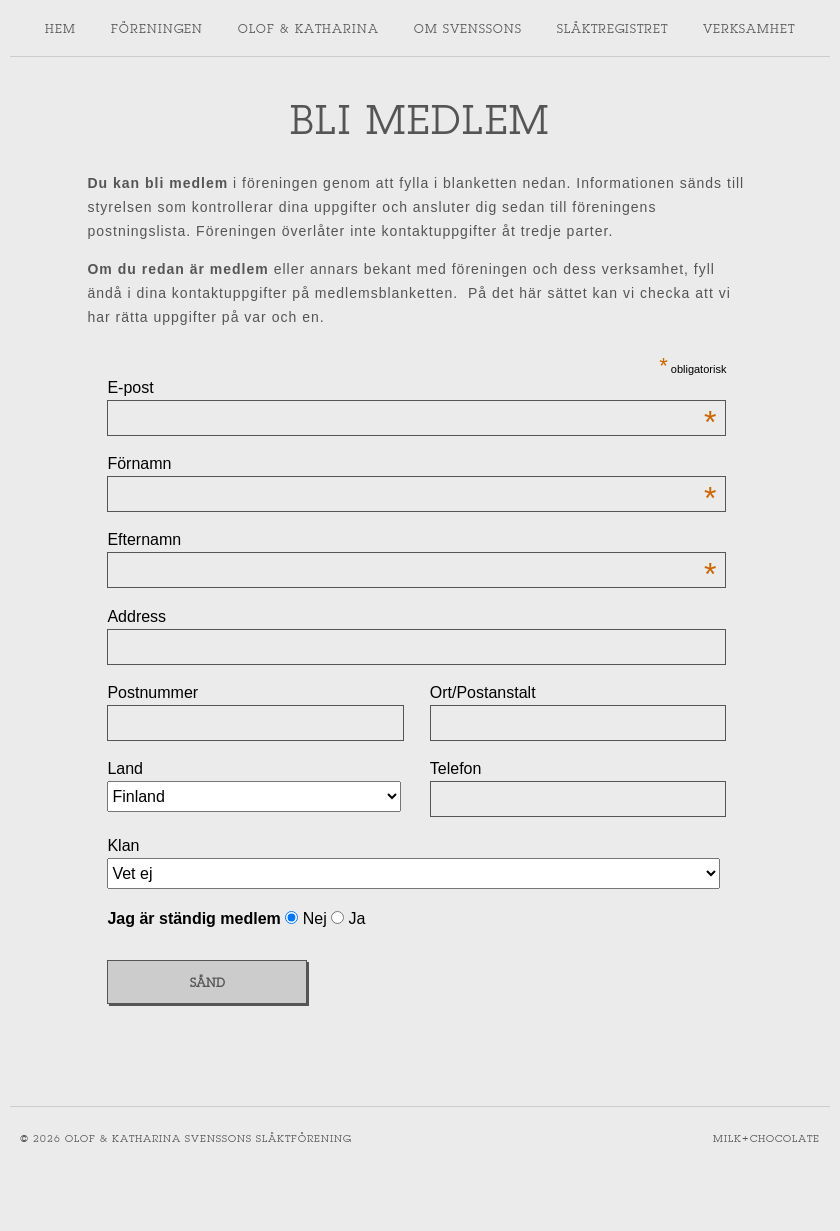 The height and width of the screenshot is (1231, 840). What do you see at coordinates (314, 918) in the screenshot?
I see `Nej` at bounding box center [314, 918].